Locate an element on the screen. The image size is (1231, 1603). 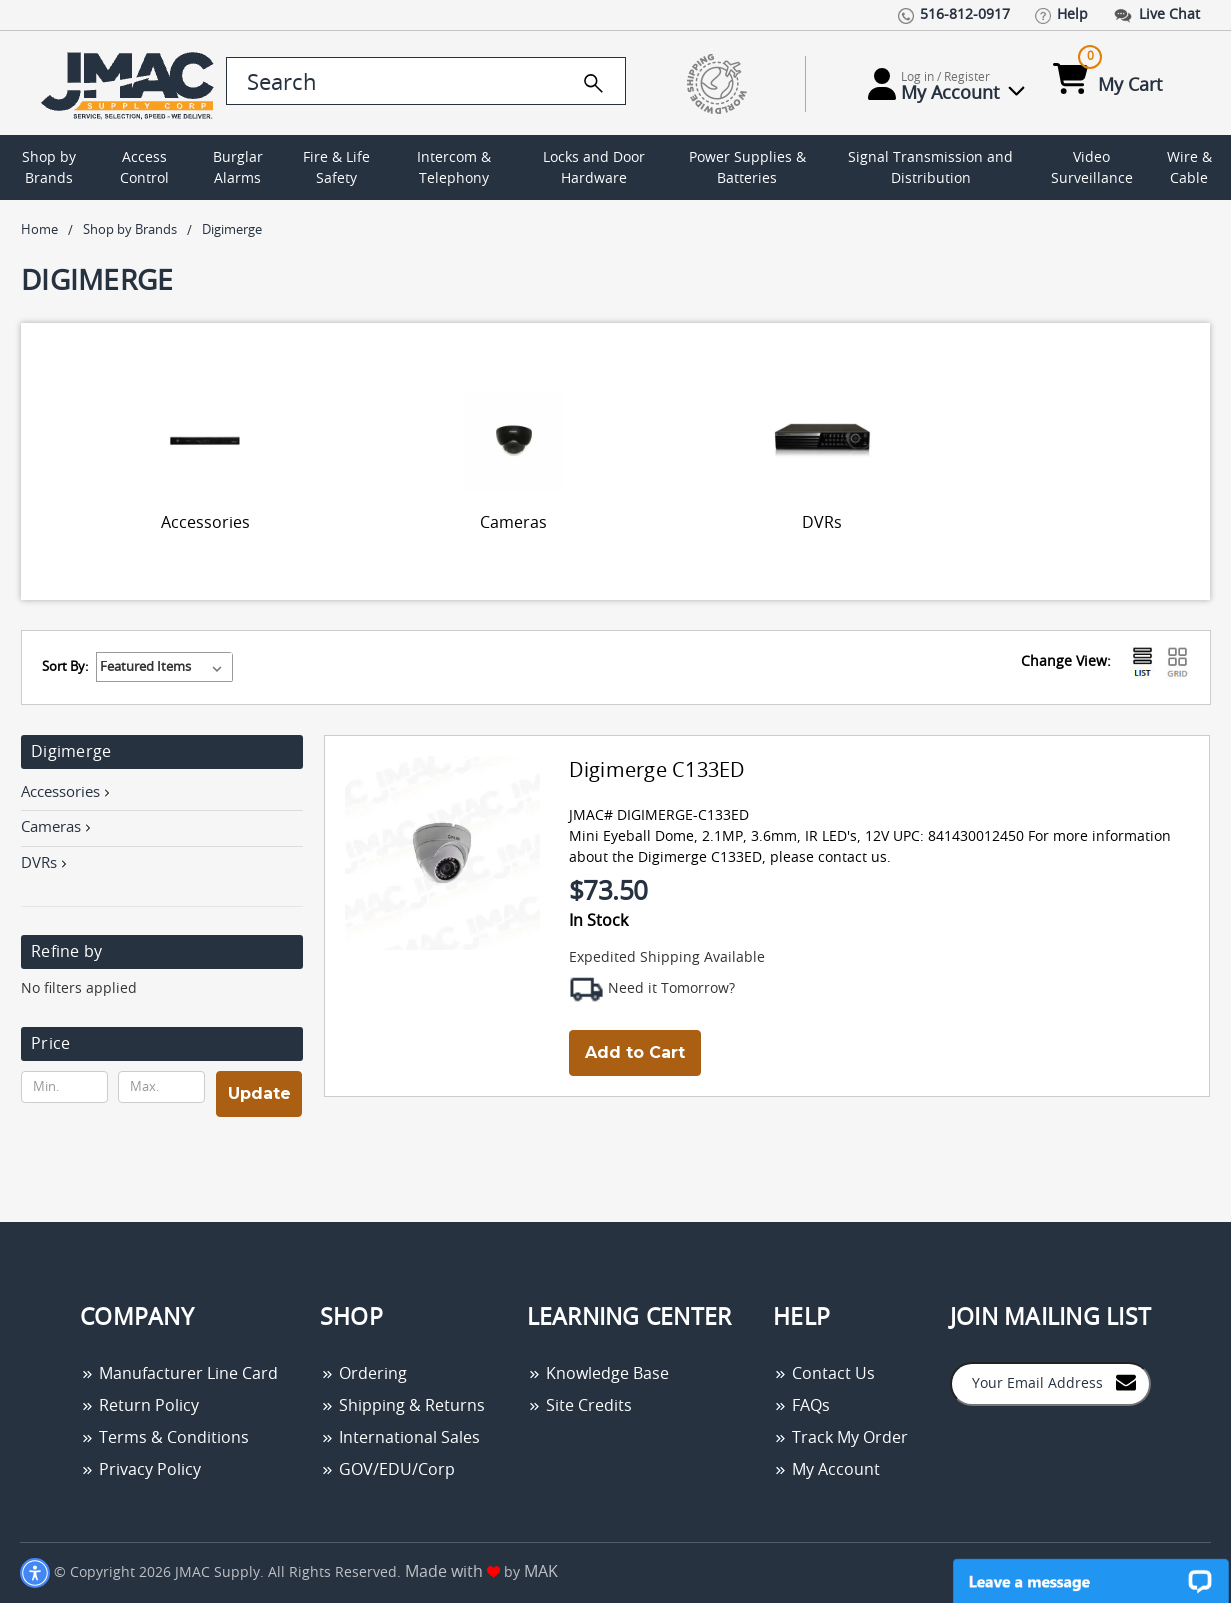
My Account is located at coordinates (826, 1470).